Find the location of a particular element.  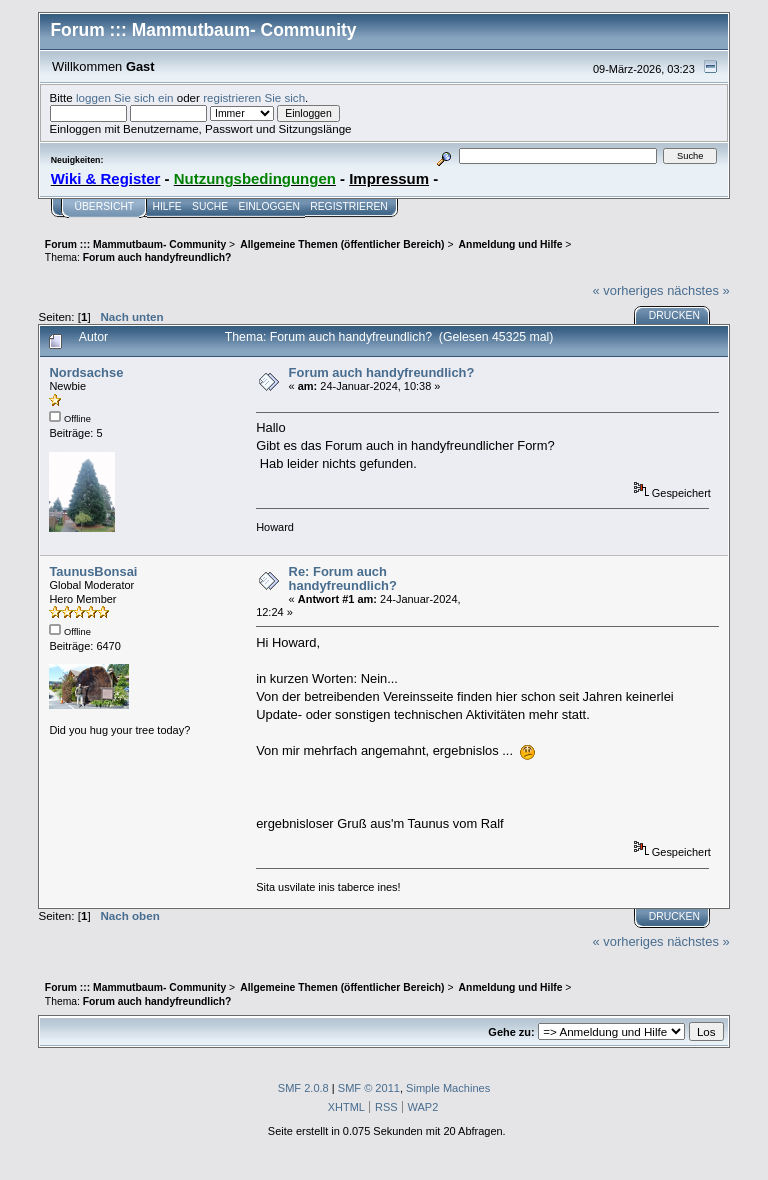

SMF 2.0.8 is located at coordinates (303, 1088).